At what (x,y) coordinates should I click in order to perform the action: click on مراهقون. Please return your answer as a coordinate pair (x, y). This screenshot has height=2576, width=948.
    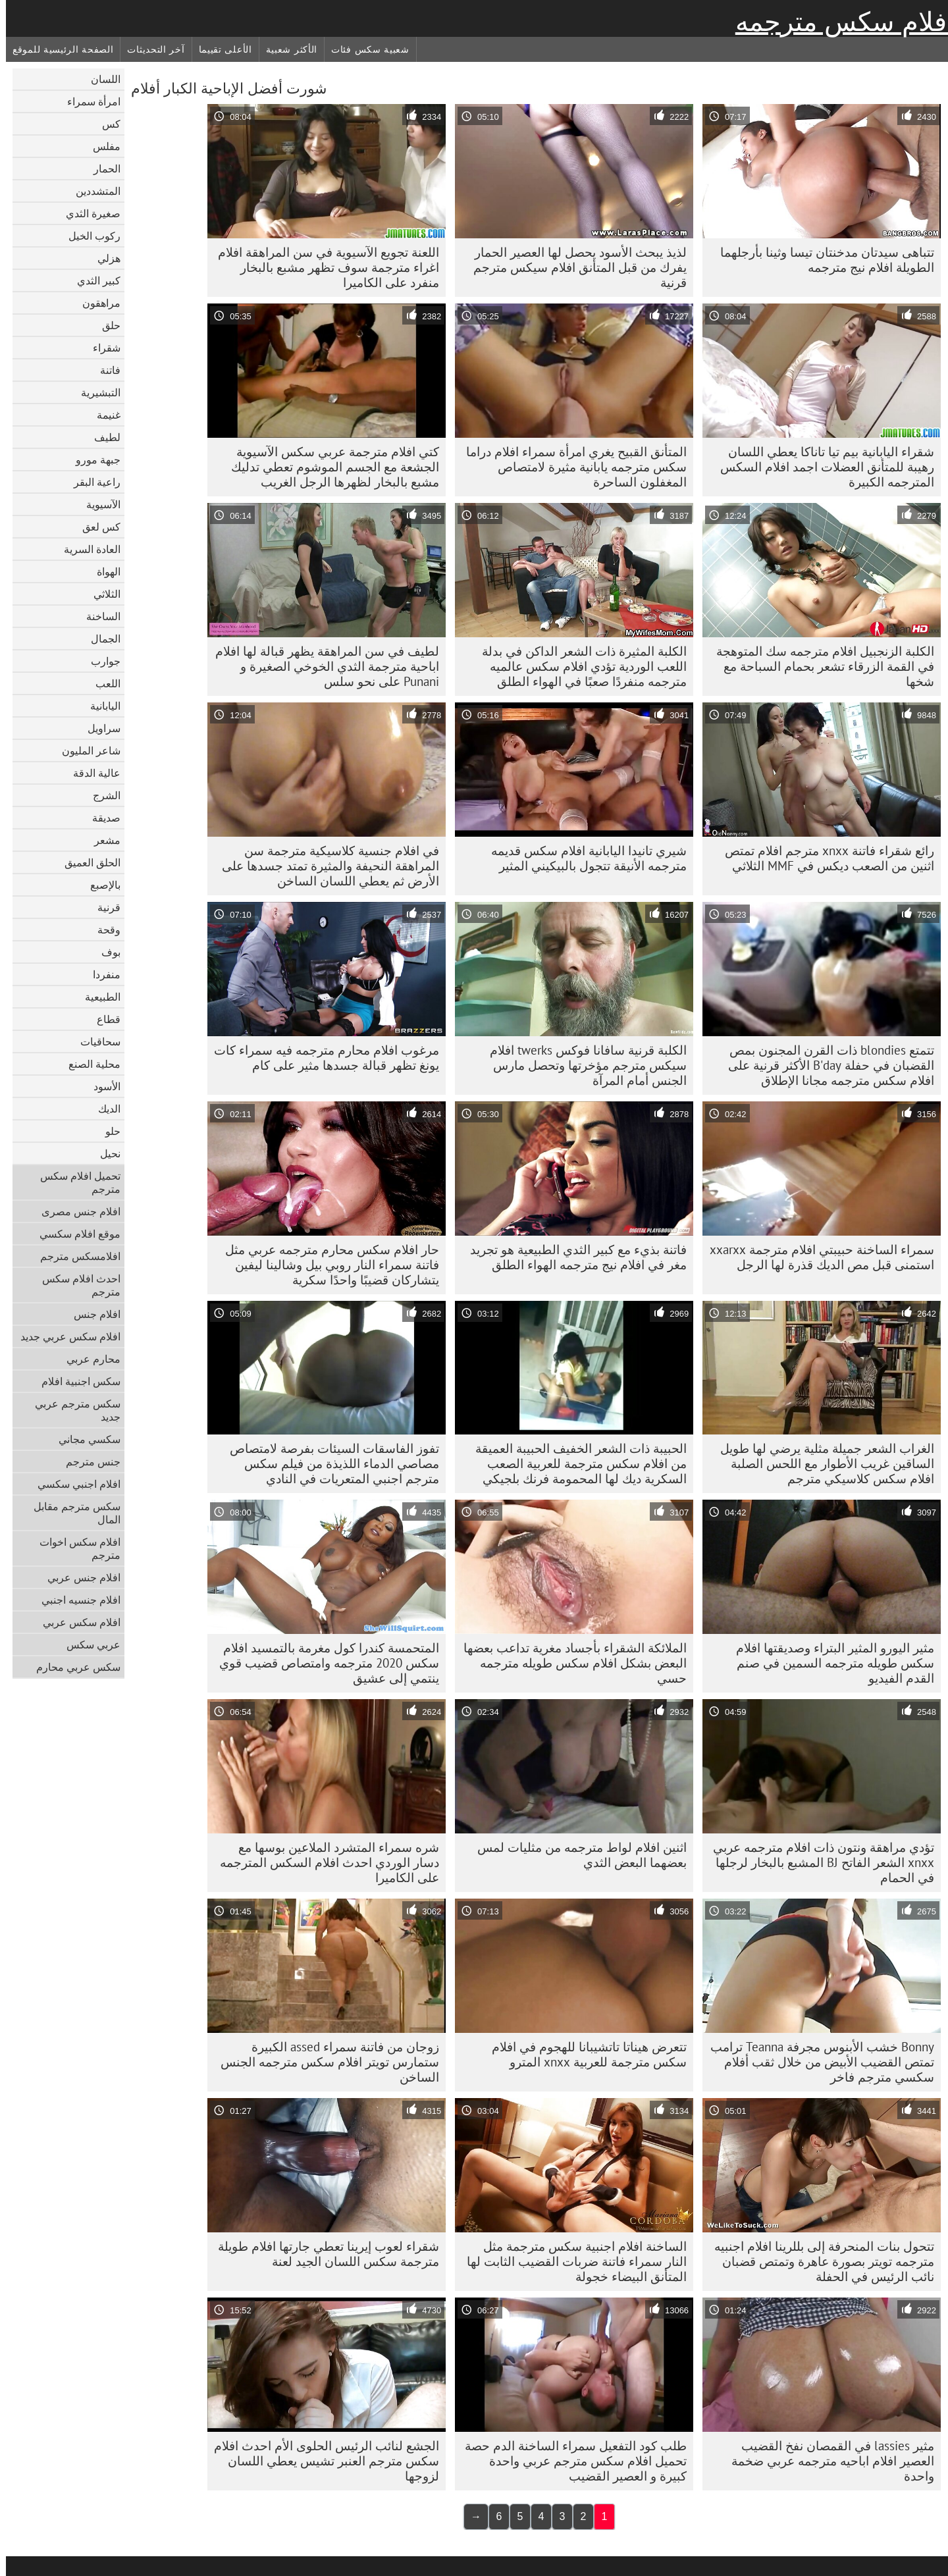
    Looking at the image, I should click on (95, 302).